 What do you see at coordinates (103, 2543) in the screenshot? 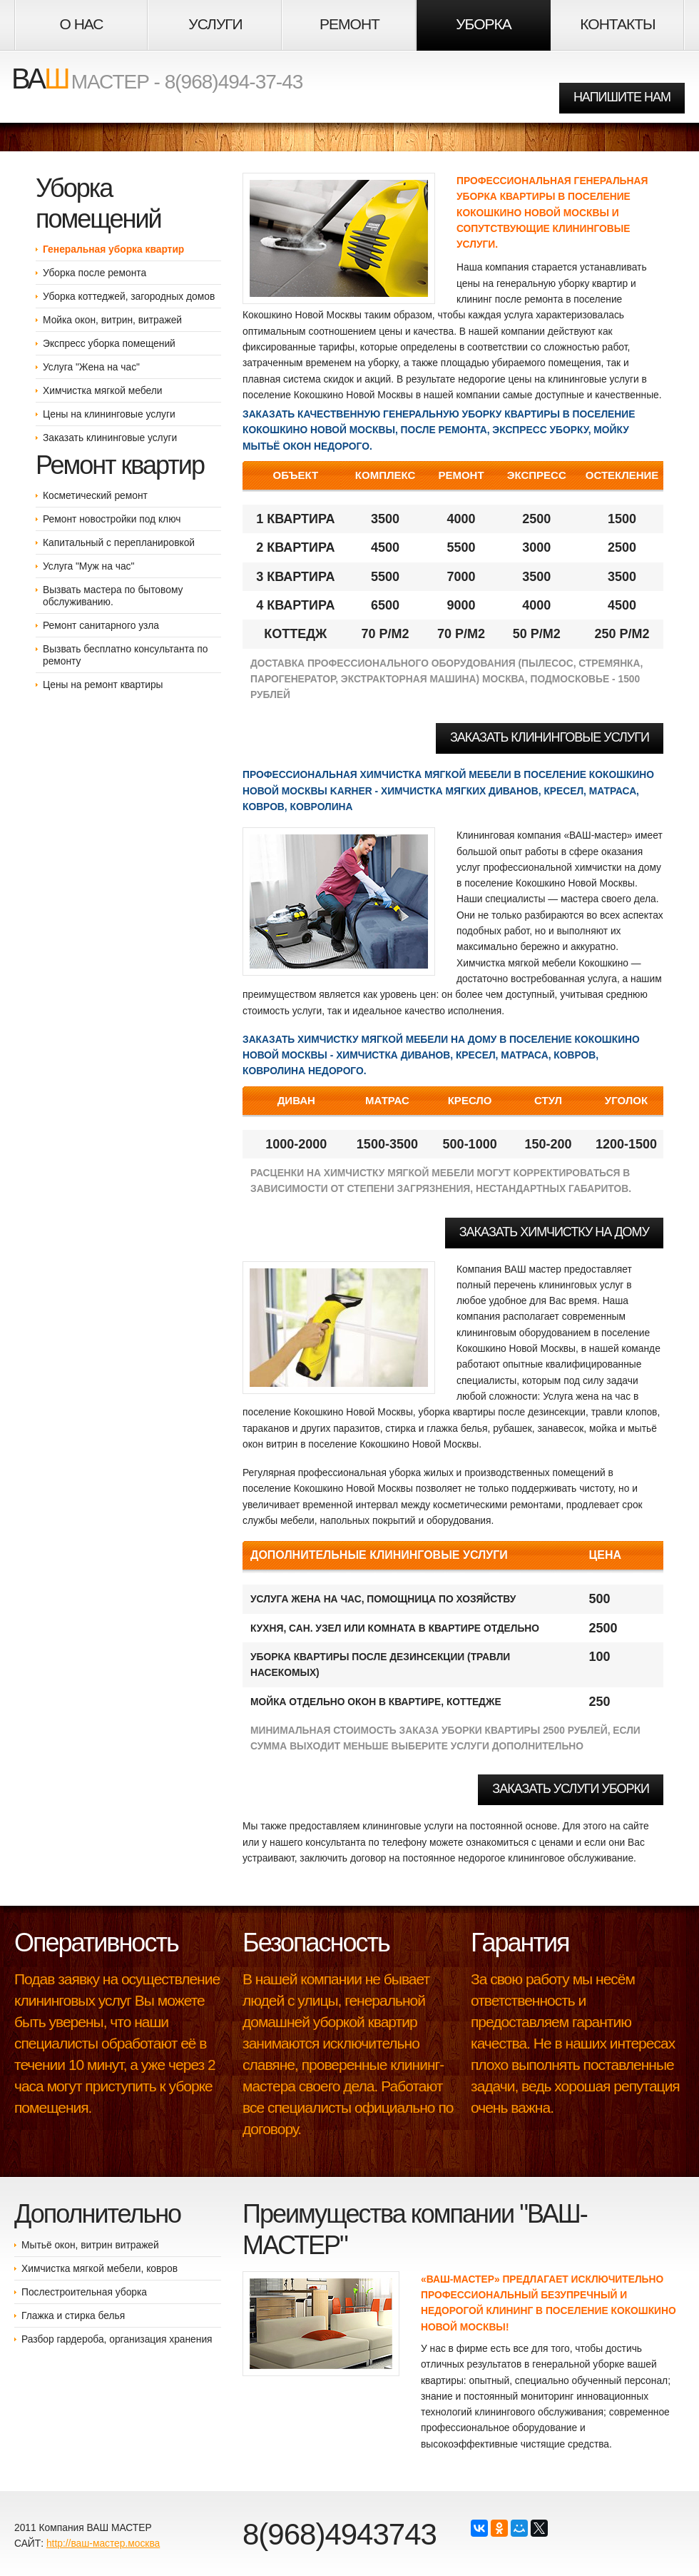
I see `http://ваш-мастер.москва` at bounding box center [103, 2543].